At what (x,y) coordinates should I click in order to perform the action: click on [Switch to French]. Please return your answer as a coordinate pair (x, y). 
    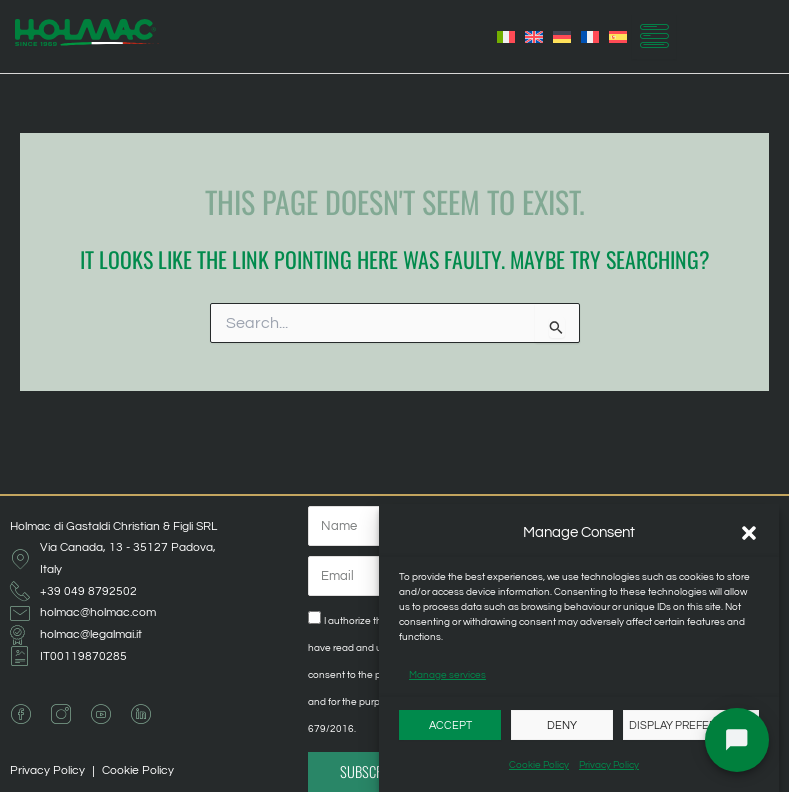
    Looking at the image, I should click on (590, 37).